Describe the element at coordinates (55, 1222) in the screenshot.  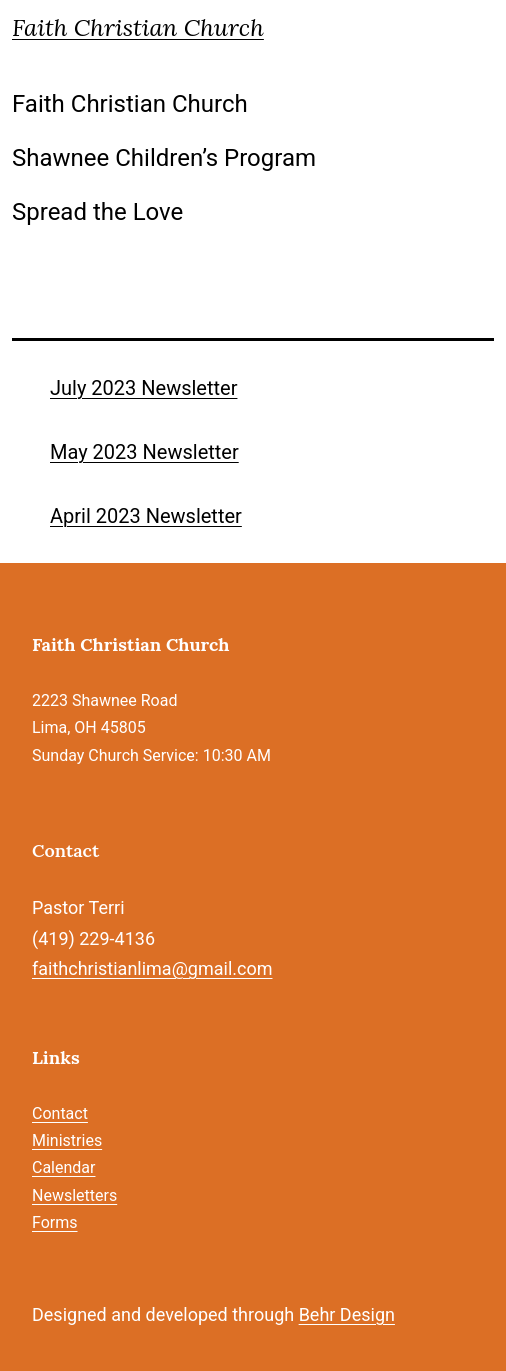
I see `Forms` at that location.